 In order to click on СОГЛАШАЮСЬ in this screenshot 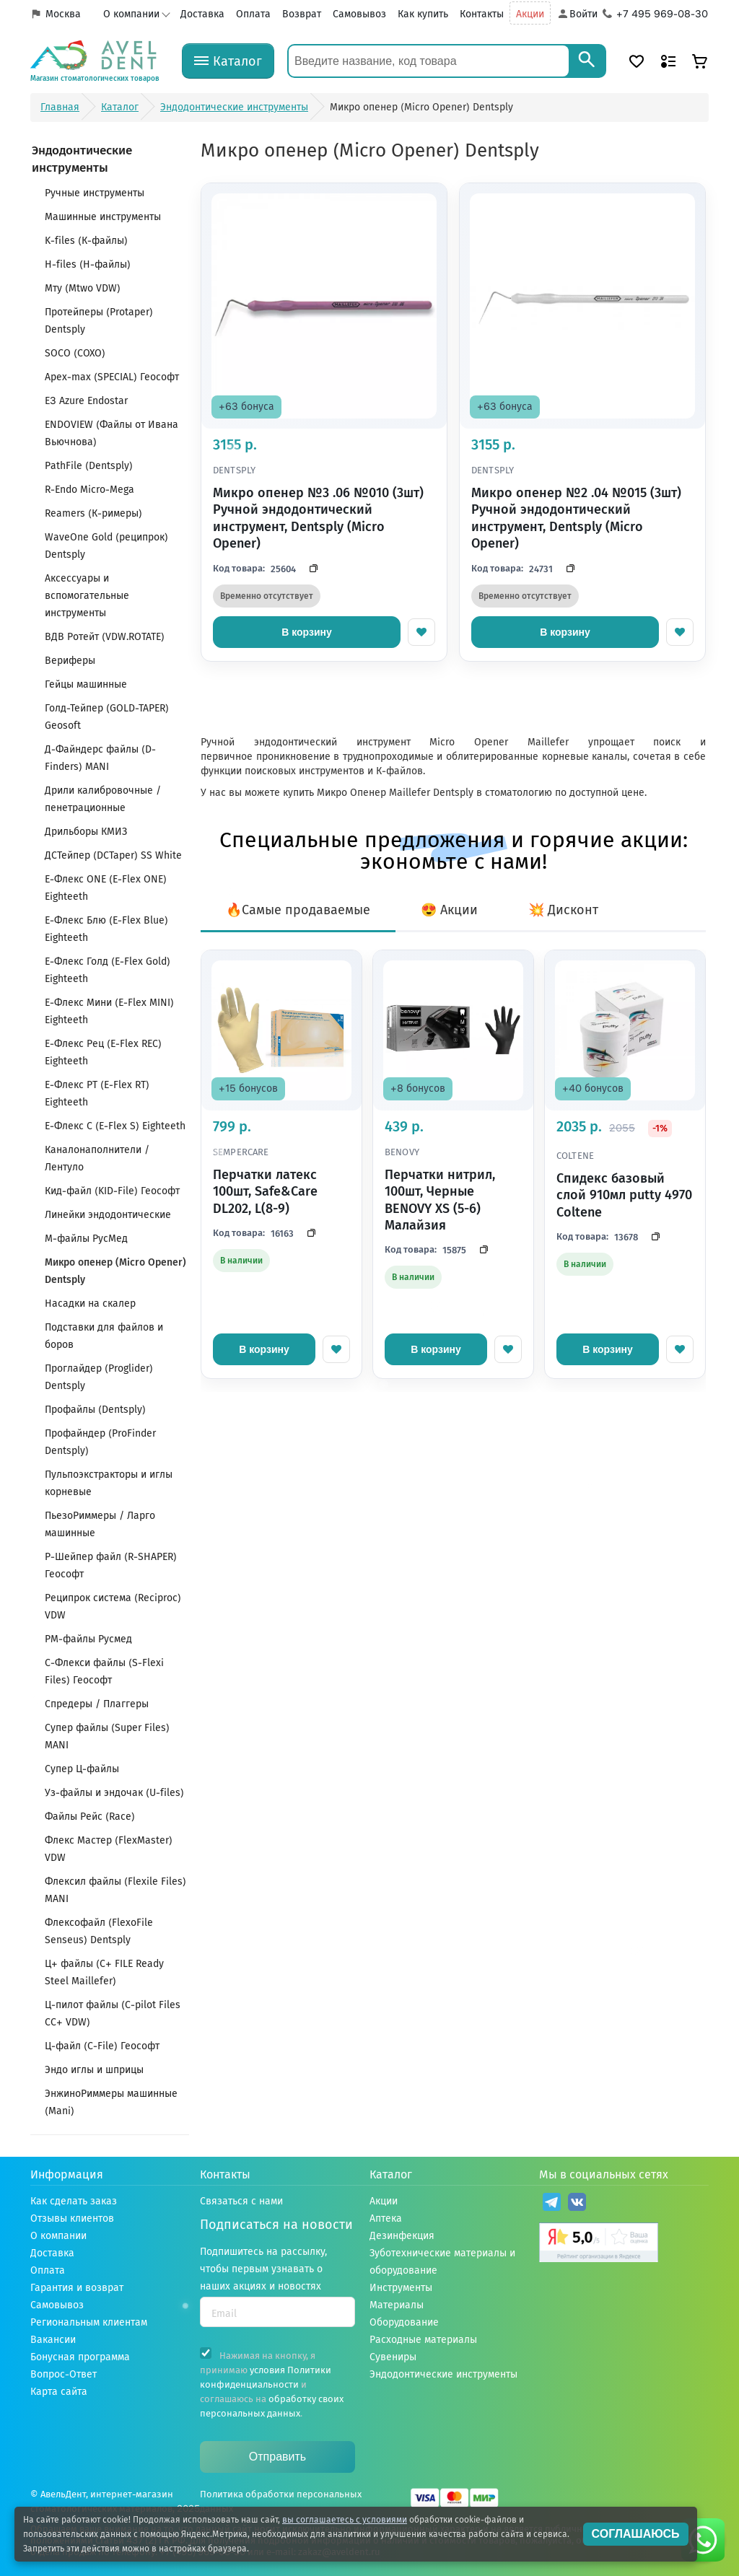, I will do `click(636, 2534)`.